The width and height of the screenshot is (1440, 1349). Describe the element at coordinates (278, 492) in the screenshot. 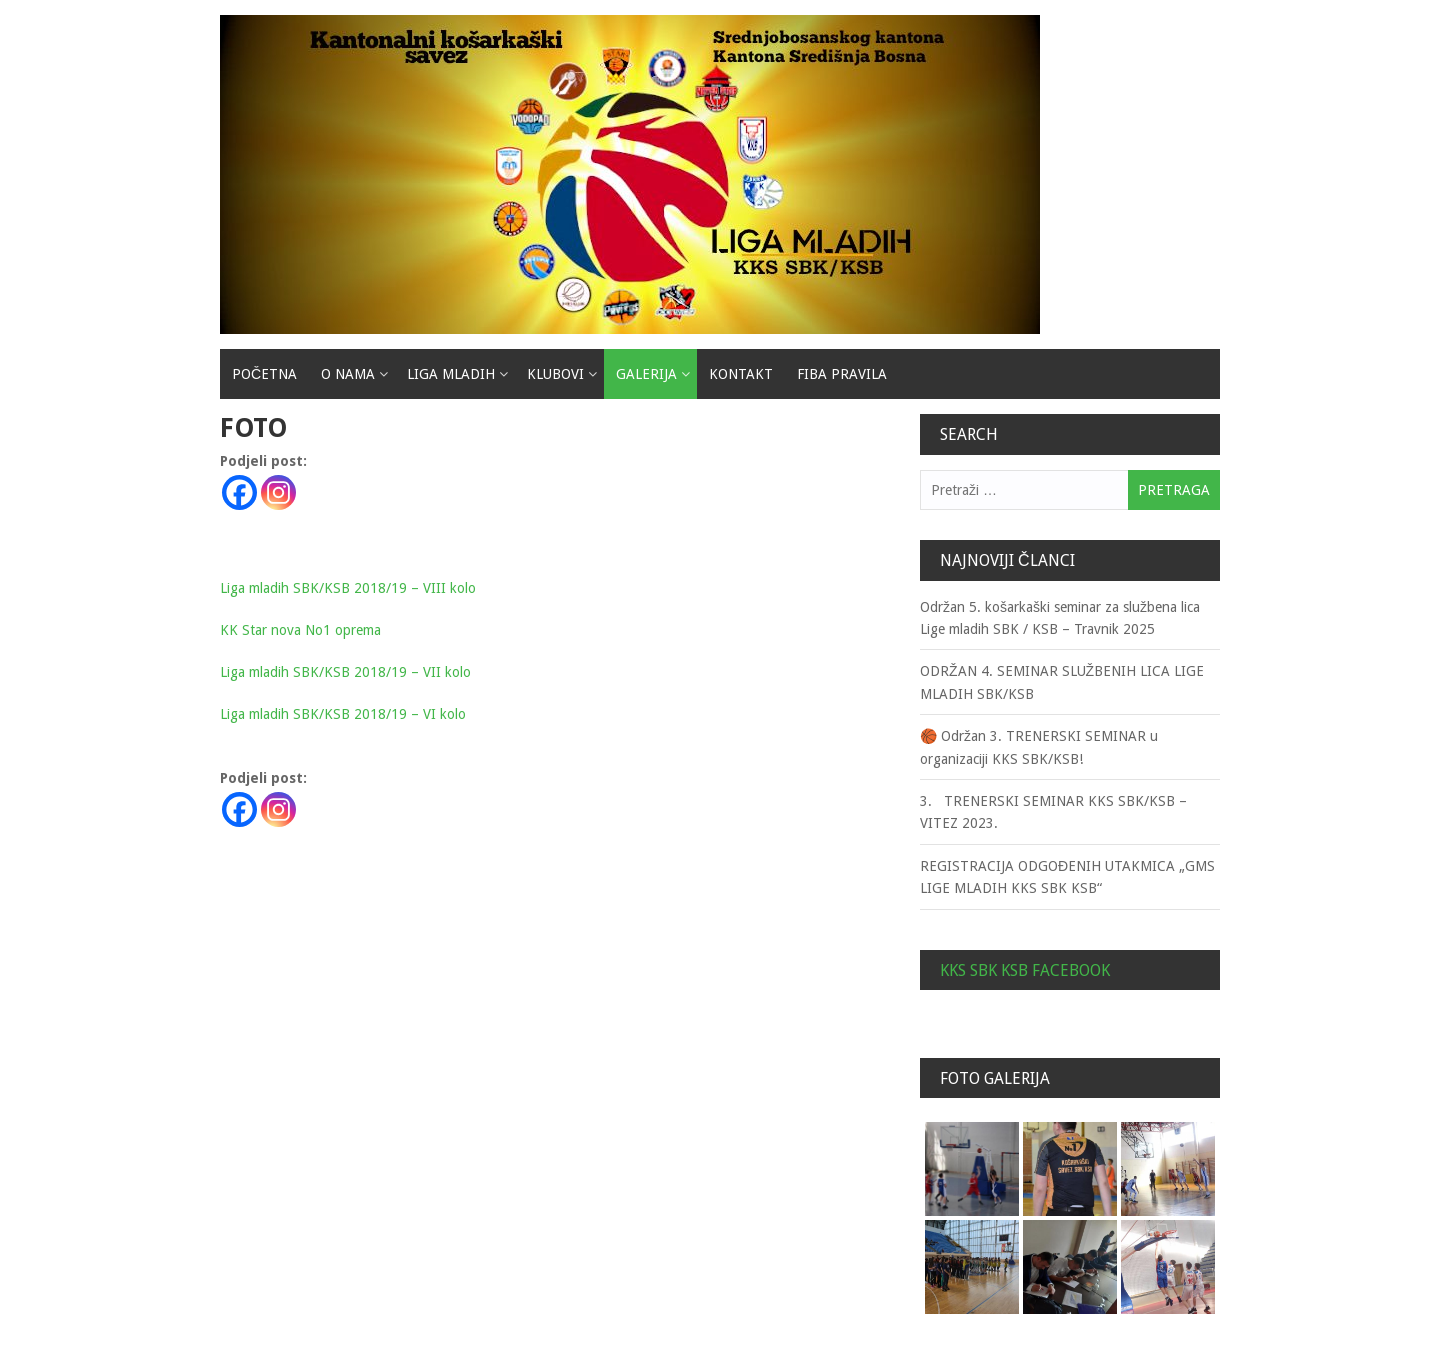

I see `[Instagram]` at that location.